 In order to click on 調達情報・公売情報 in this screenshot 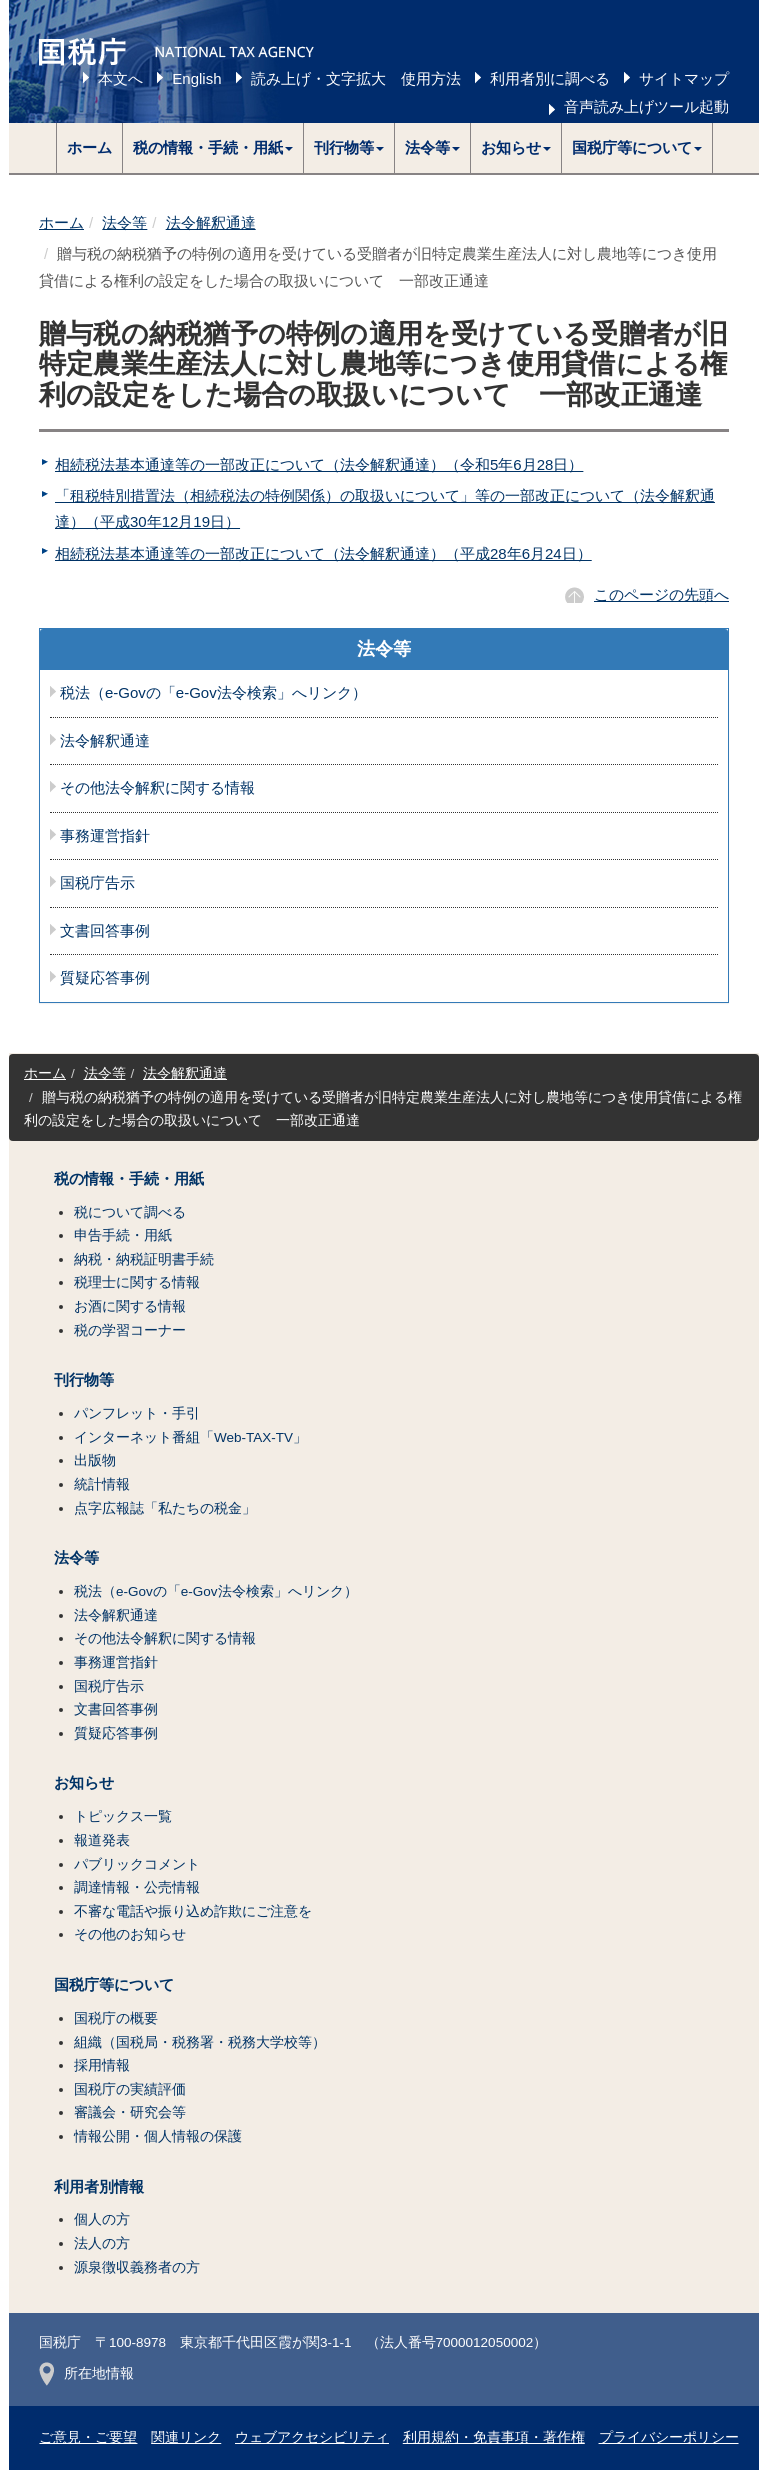, I will do `click(137, 1887)`.